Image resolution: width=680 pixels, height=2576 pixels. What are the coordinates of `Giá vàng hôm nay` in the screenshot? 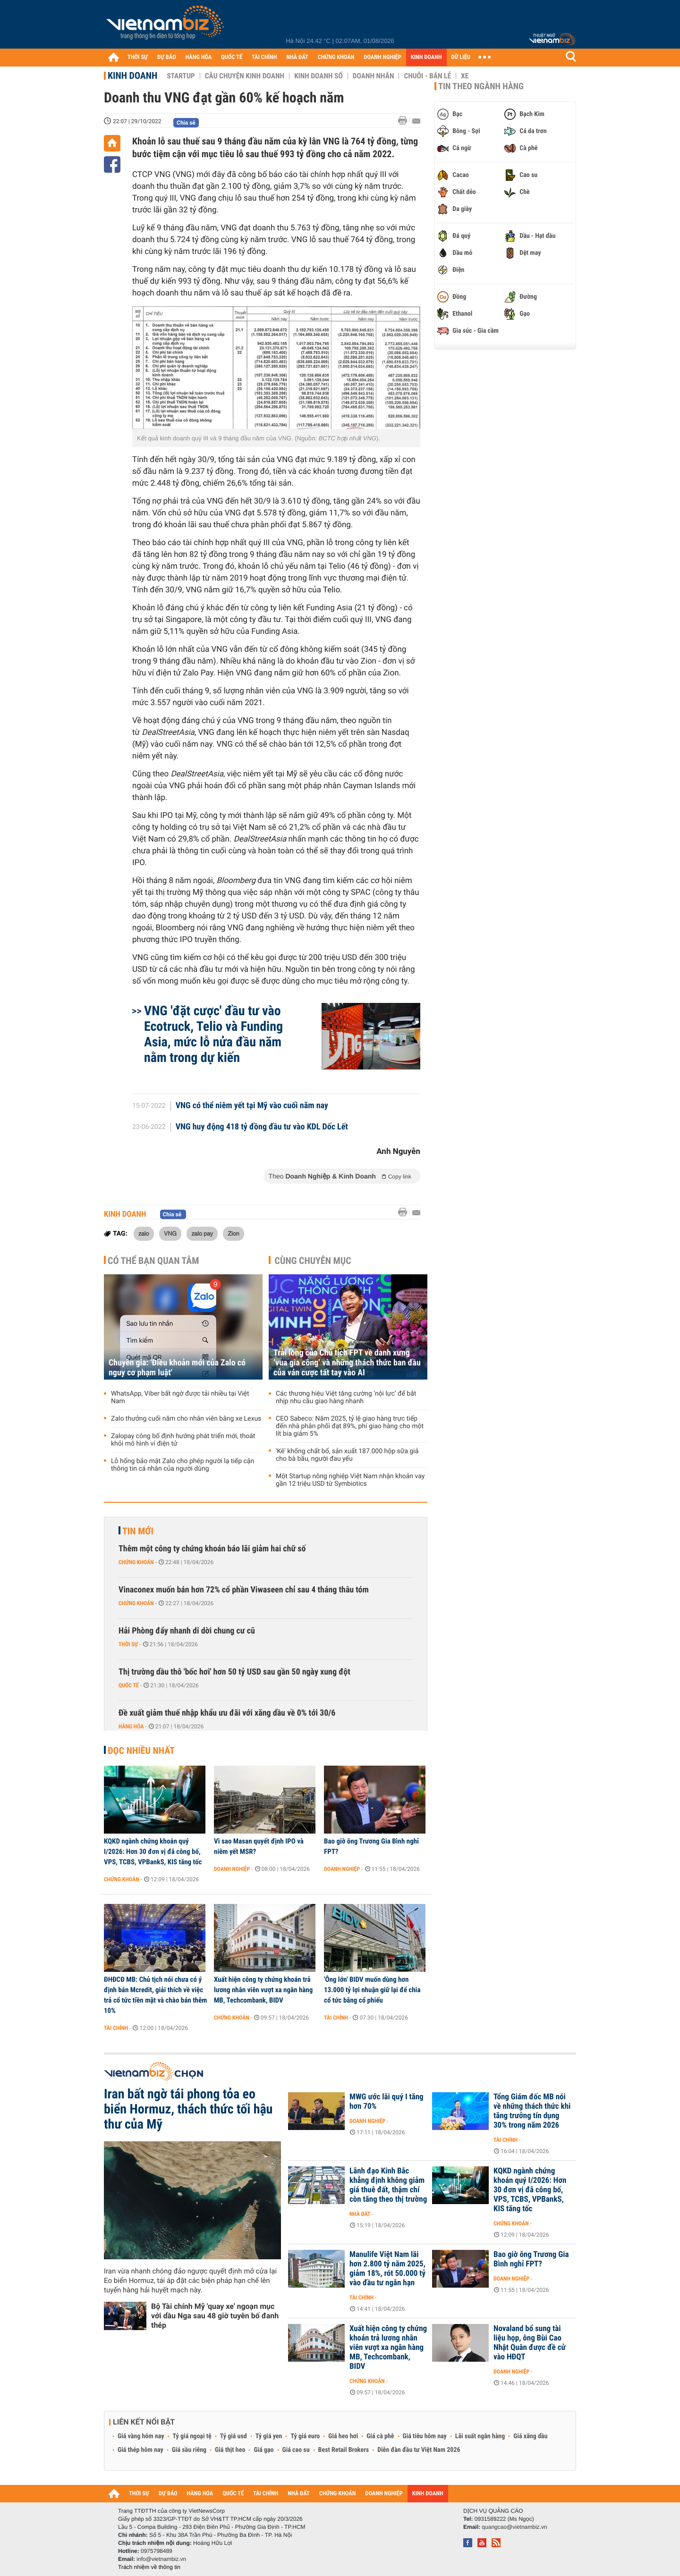 It's located at (141, 2436).